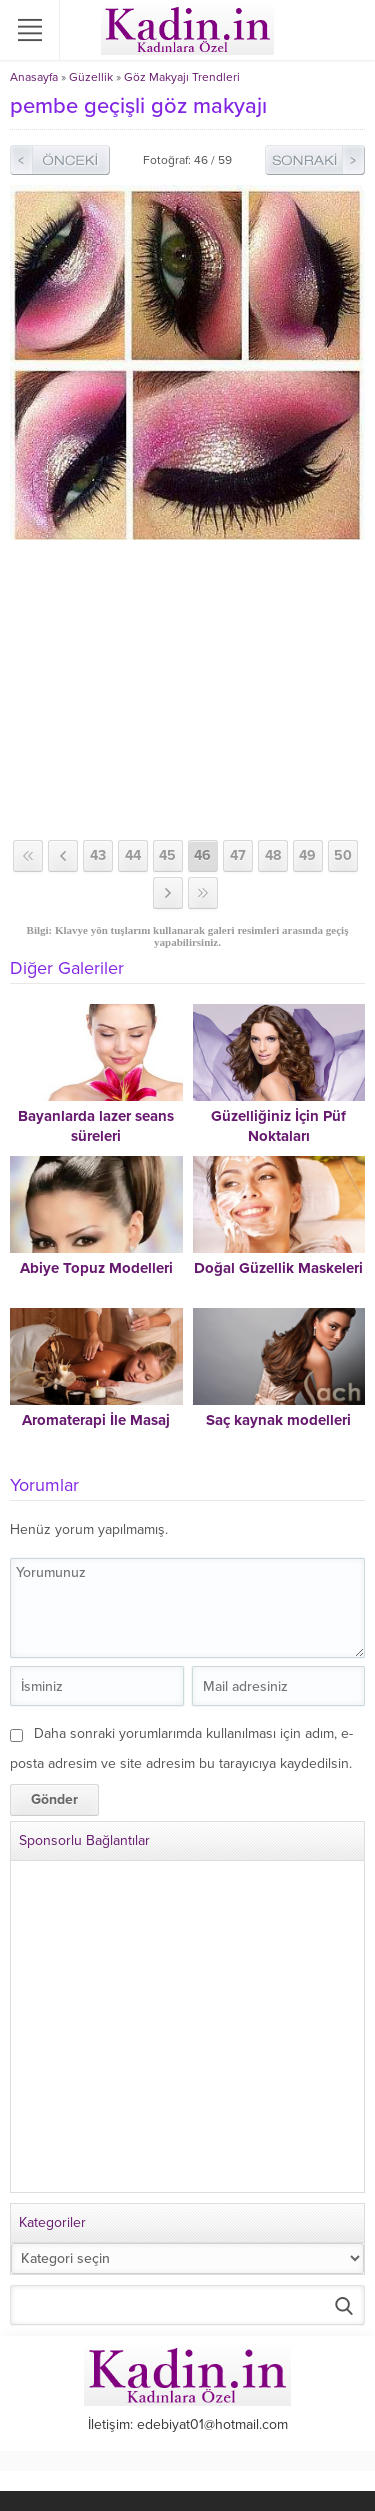 This screenshot has width=375, height=2511. What do you see at coordinates (343, 855) in the screenshot?
I see `50` at bounding box center [343, 855].